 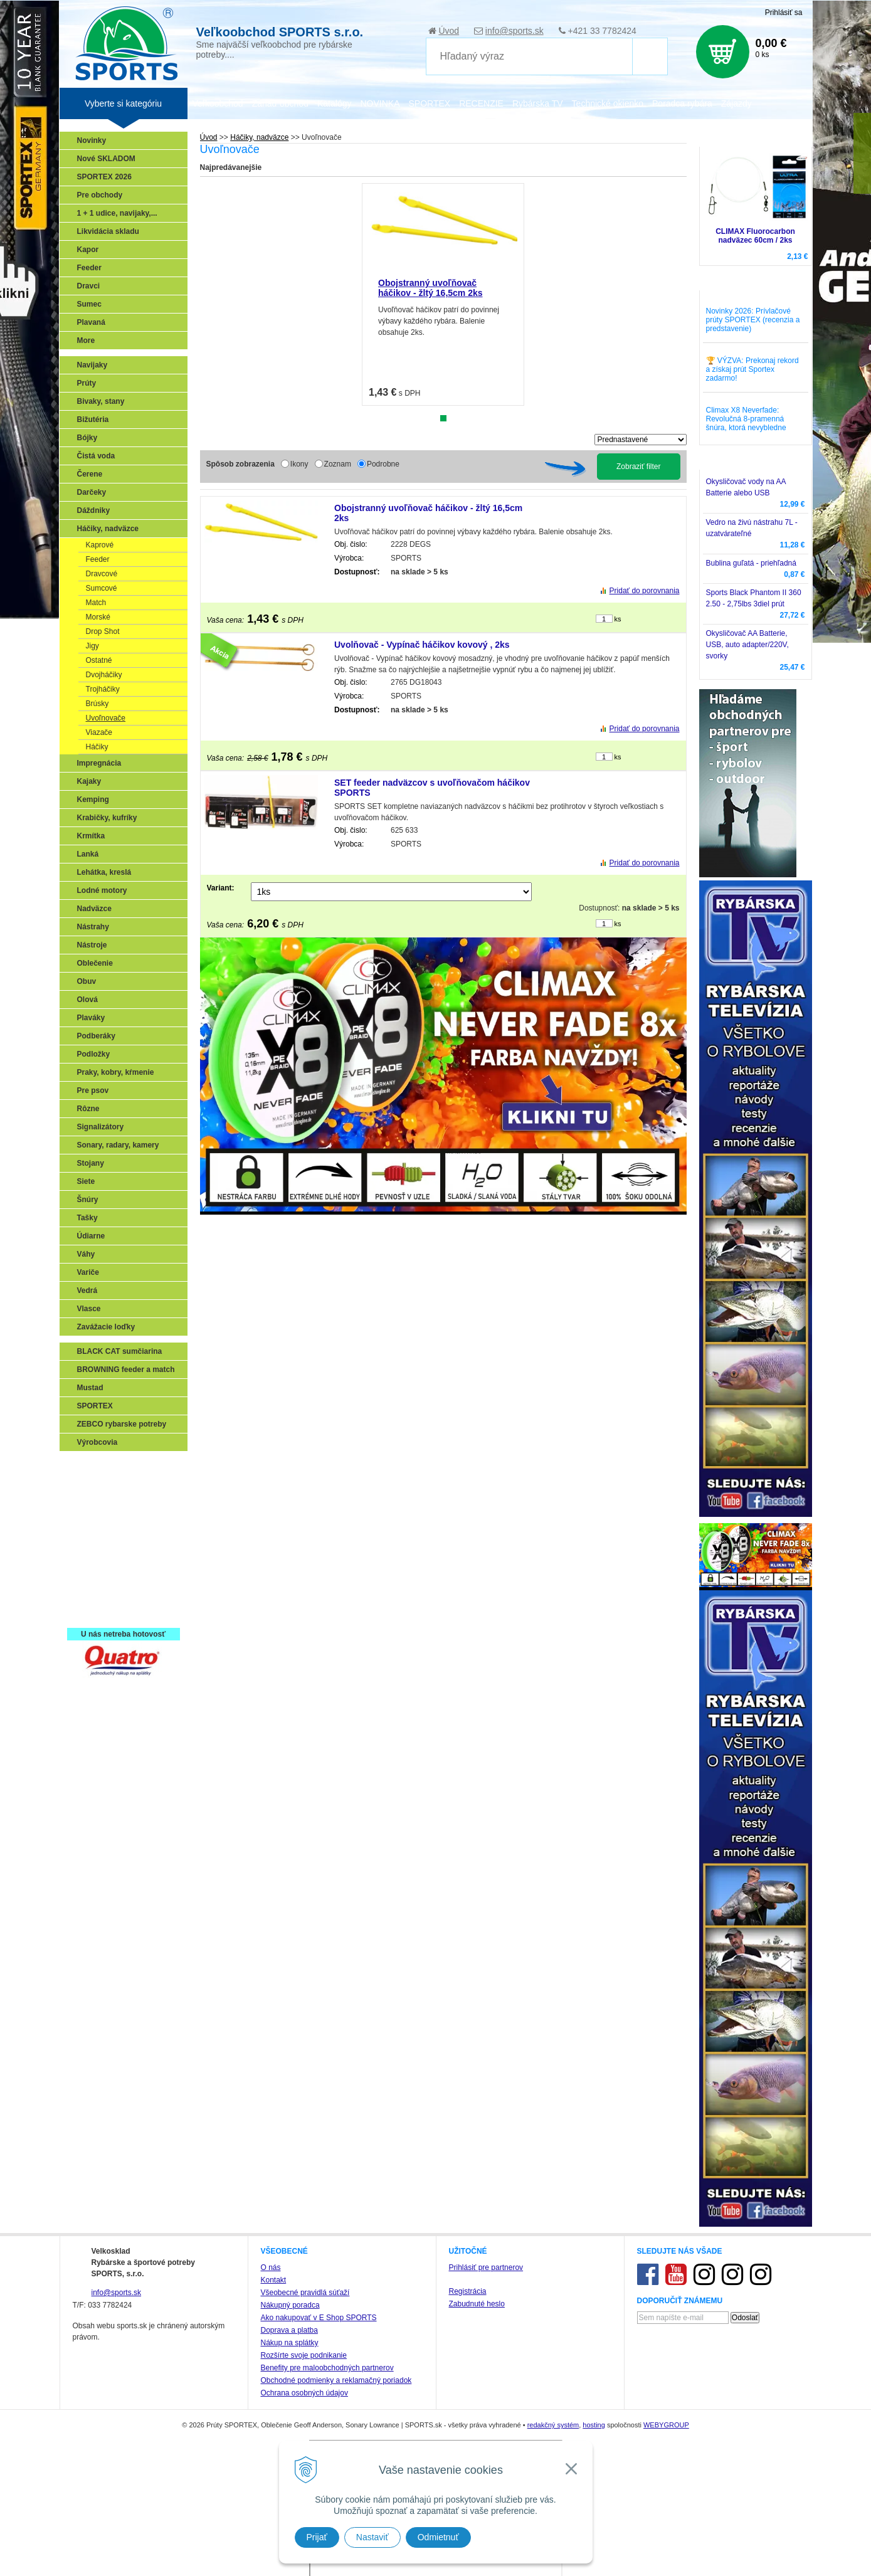 What do you see at coordinates (299, 464) in the screenshot?
I see `Ikony` at bounding box center [299, 464].